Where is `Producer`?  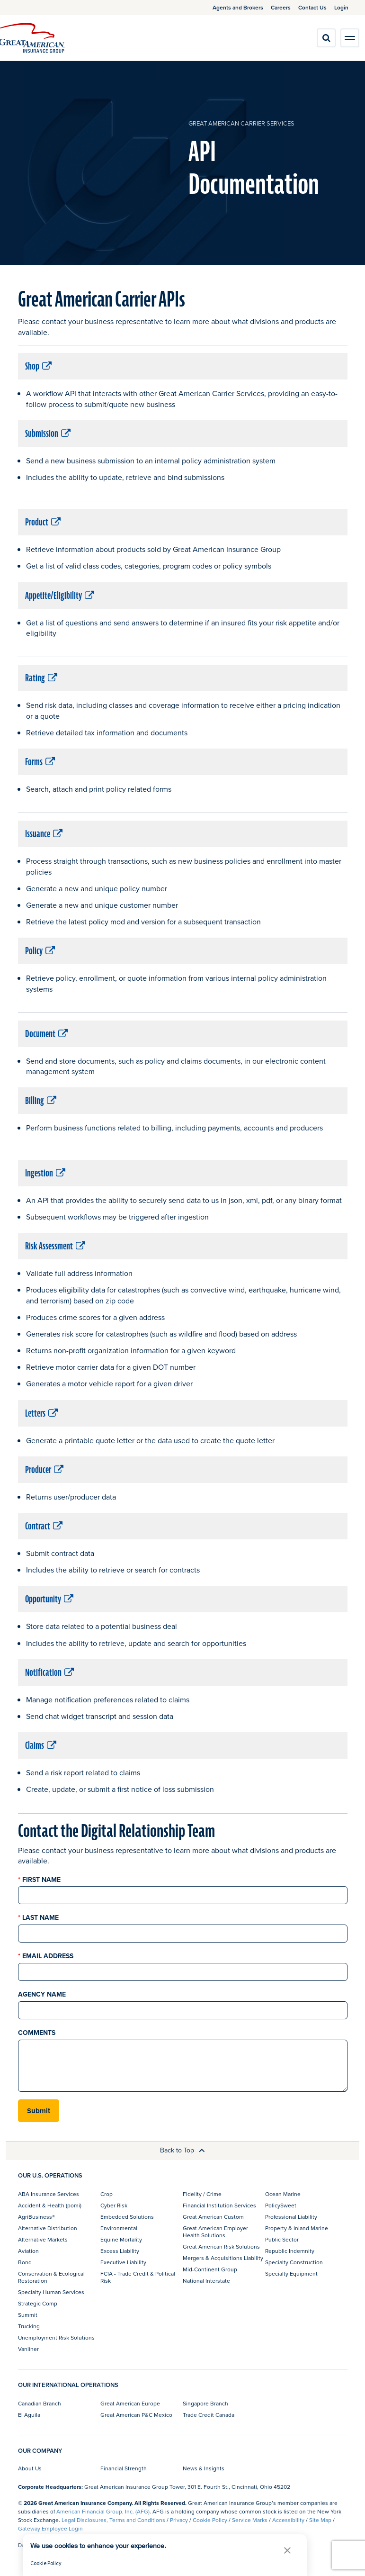 Producer is located at coordinates (44, 1469).